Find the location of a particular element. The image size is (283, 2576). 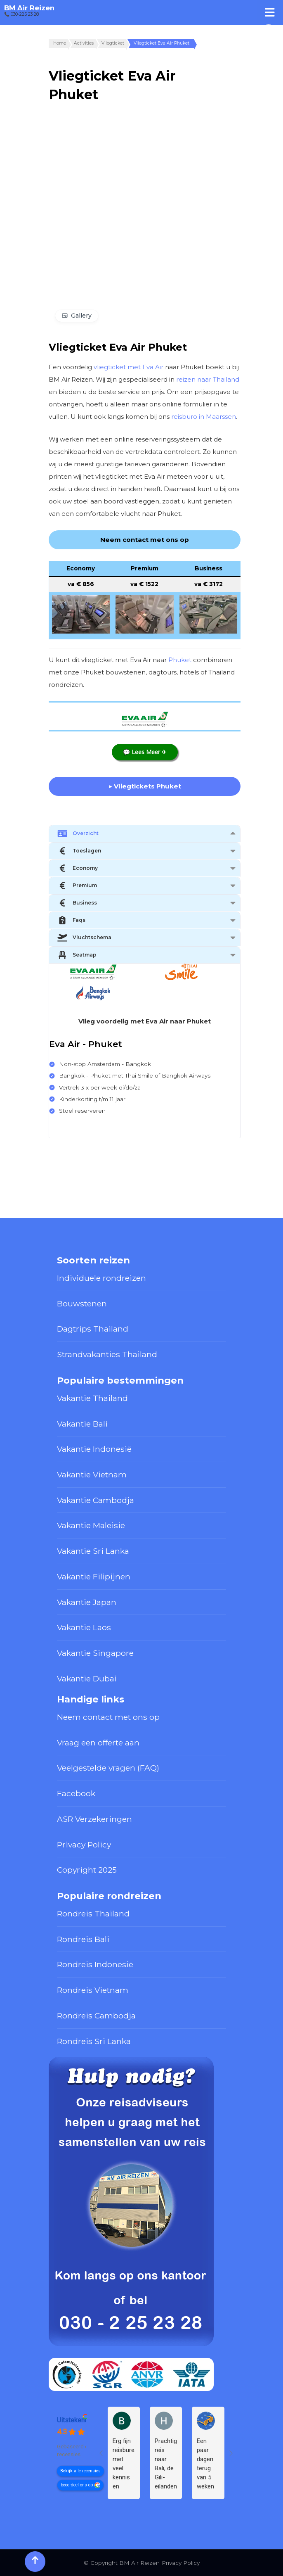

Veelgestelde vragen (FAQ) is located at coordinates (108, 1768).